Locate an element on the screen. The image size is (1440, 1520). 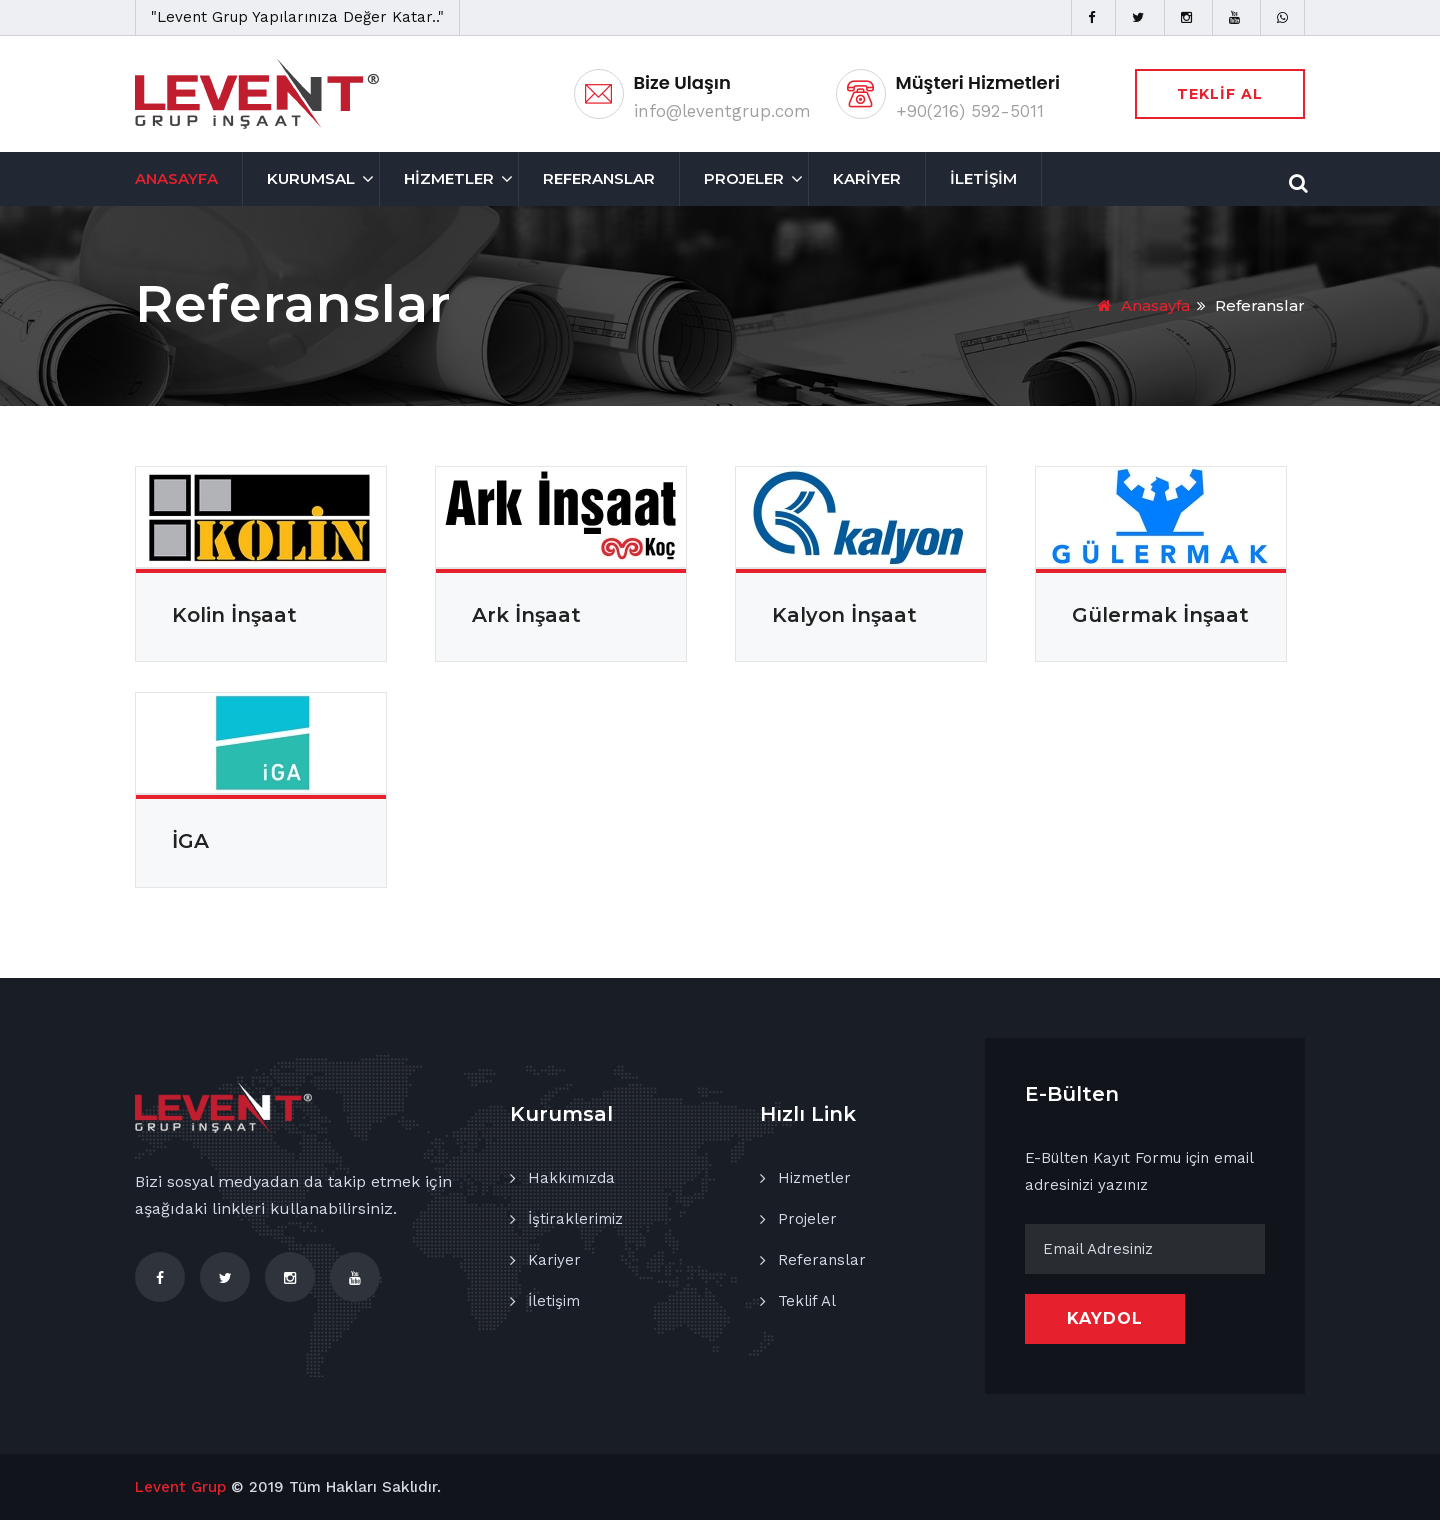
İLETİŞİM is located at coordinates (983, 178).